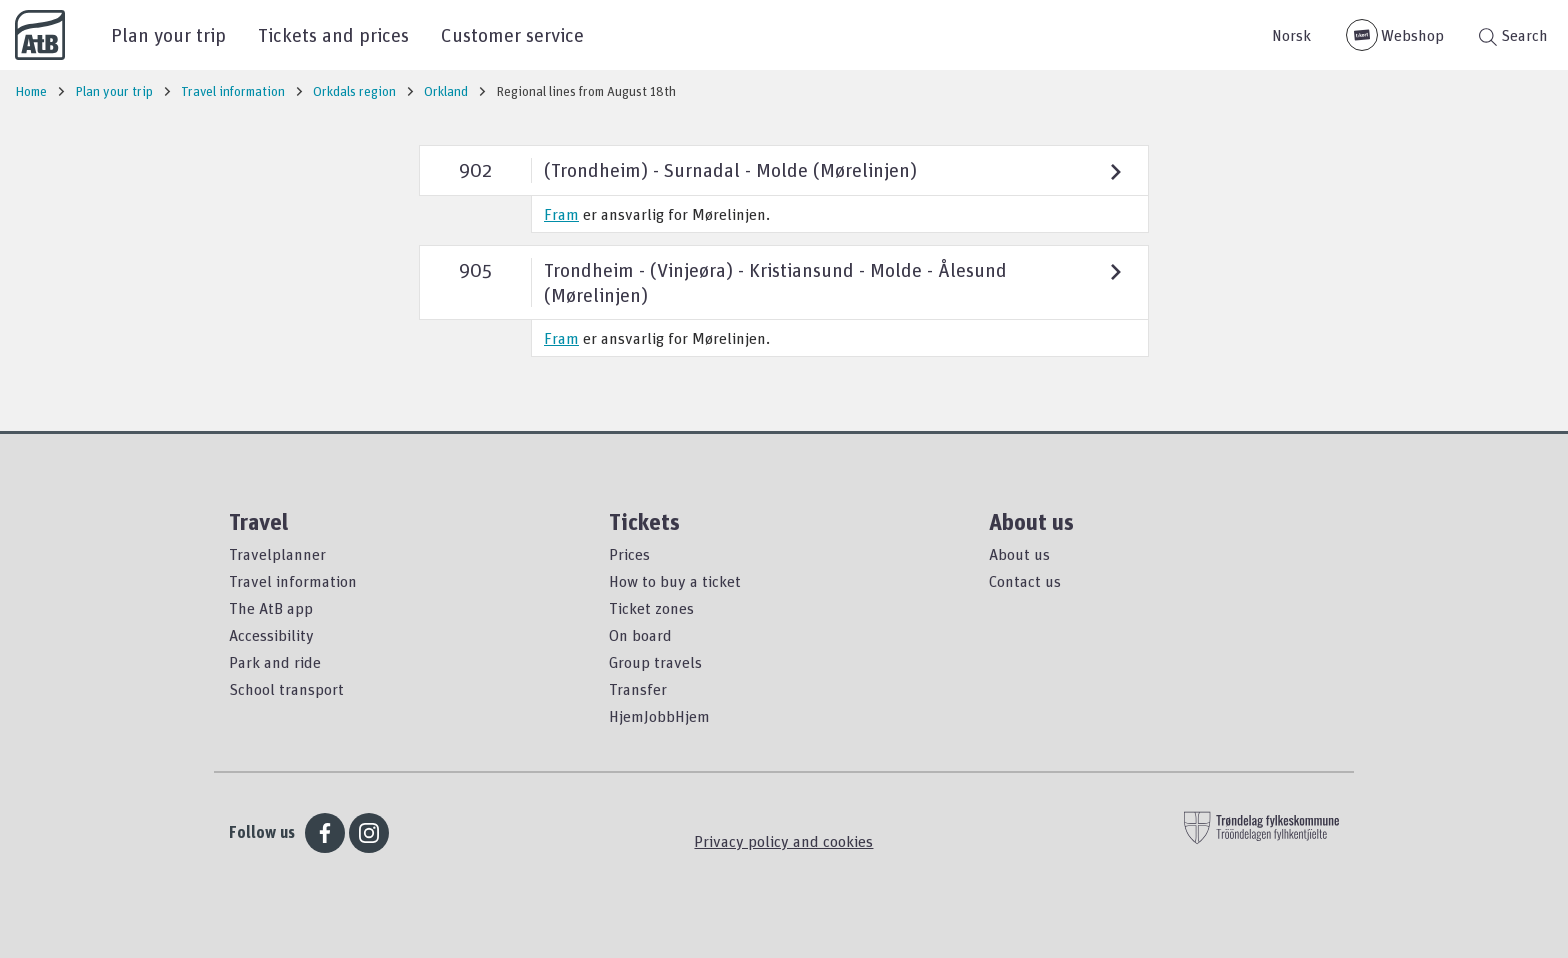 The width and height of the screenshot is (1568, 958). Describe the element at coordinates (1291, 35) in the screenshot. I see `Norsk` at that location.